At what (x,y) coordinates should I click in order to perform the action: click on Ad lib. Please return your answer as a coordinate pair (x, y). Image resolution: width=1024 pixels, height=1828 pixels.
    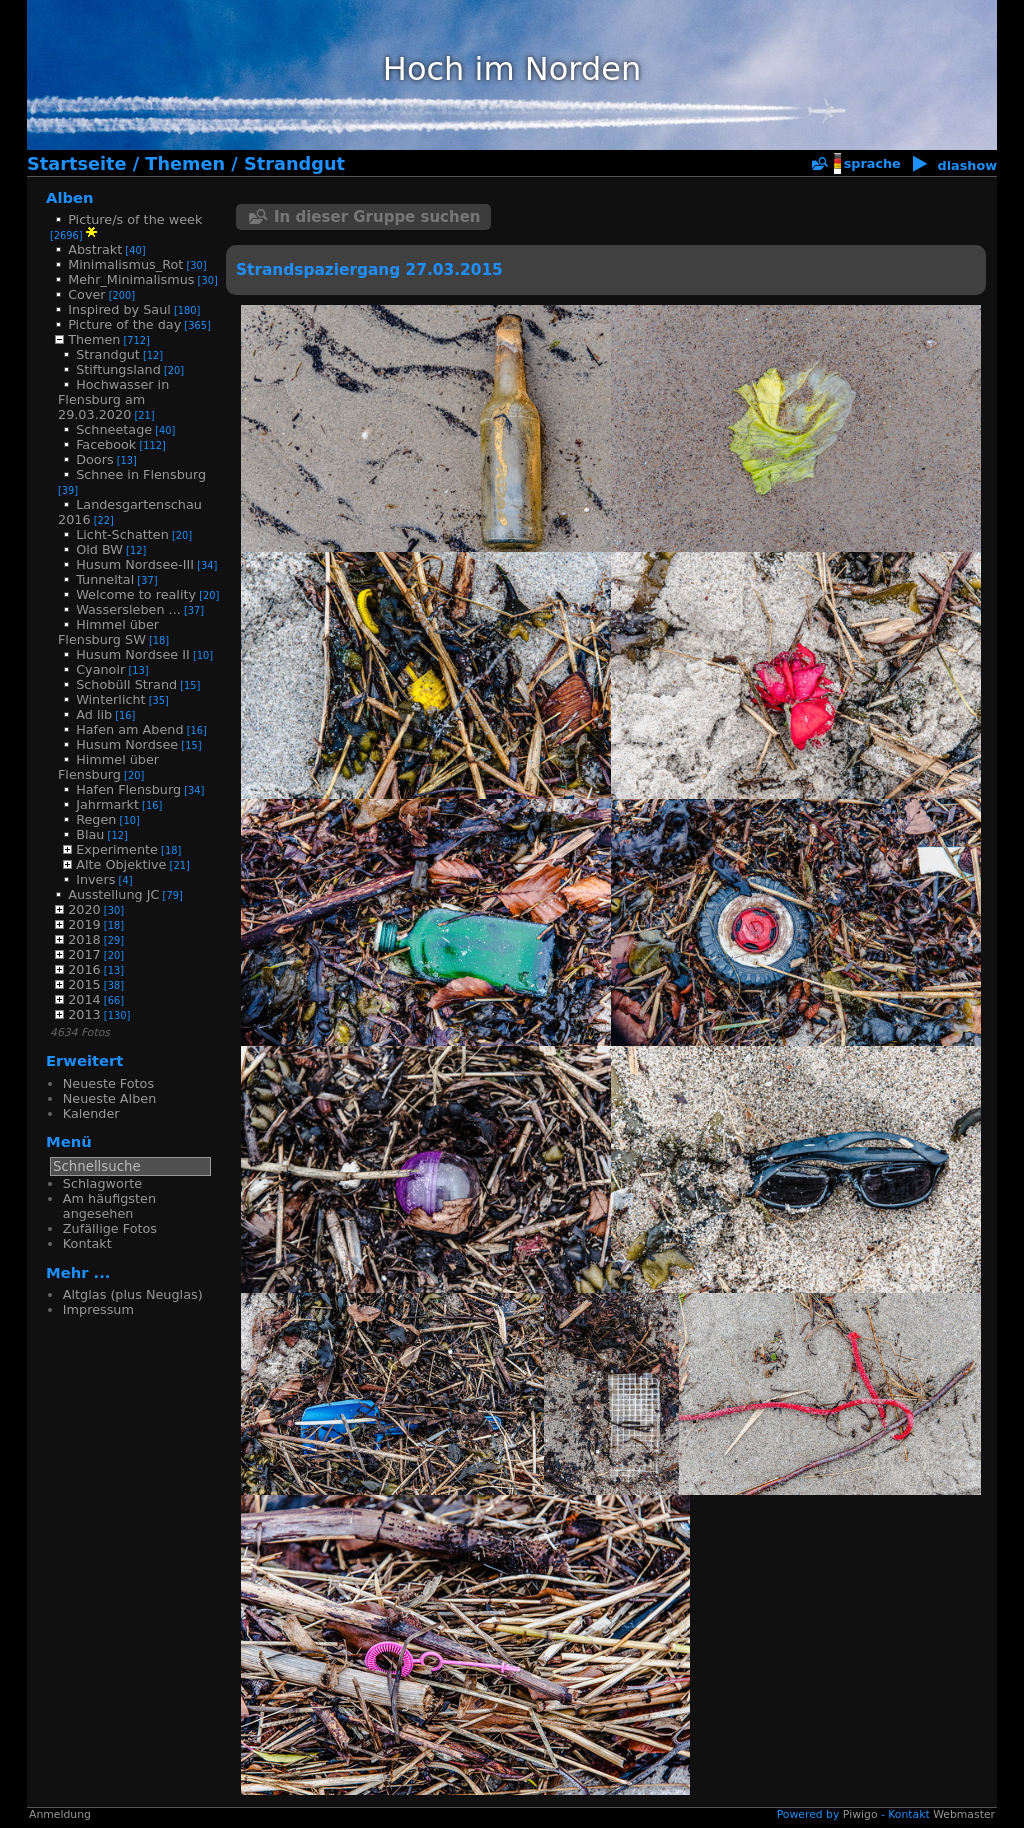
    Looking at the image, I should click on (94, 714).